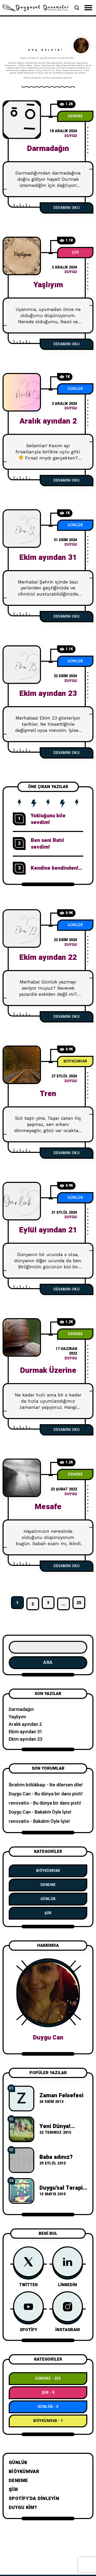  Describe the element at coordinates (48, 1662) in the screenshot. I see `Ara` at that location.